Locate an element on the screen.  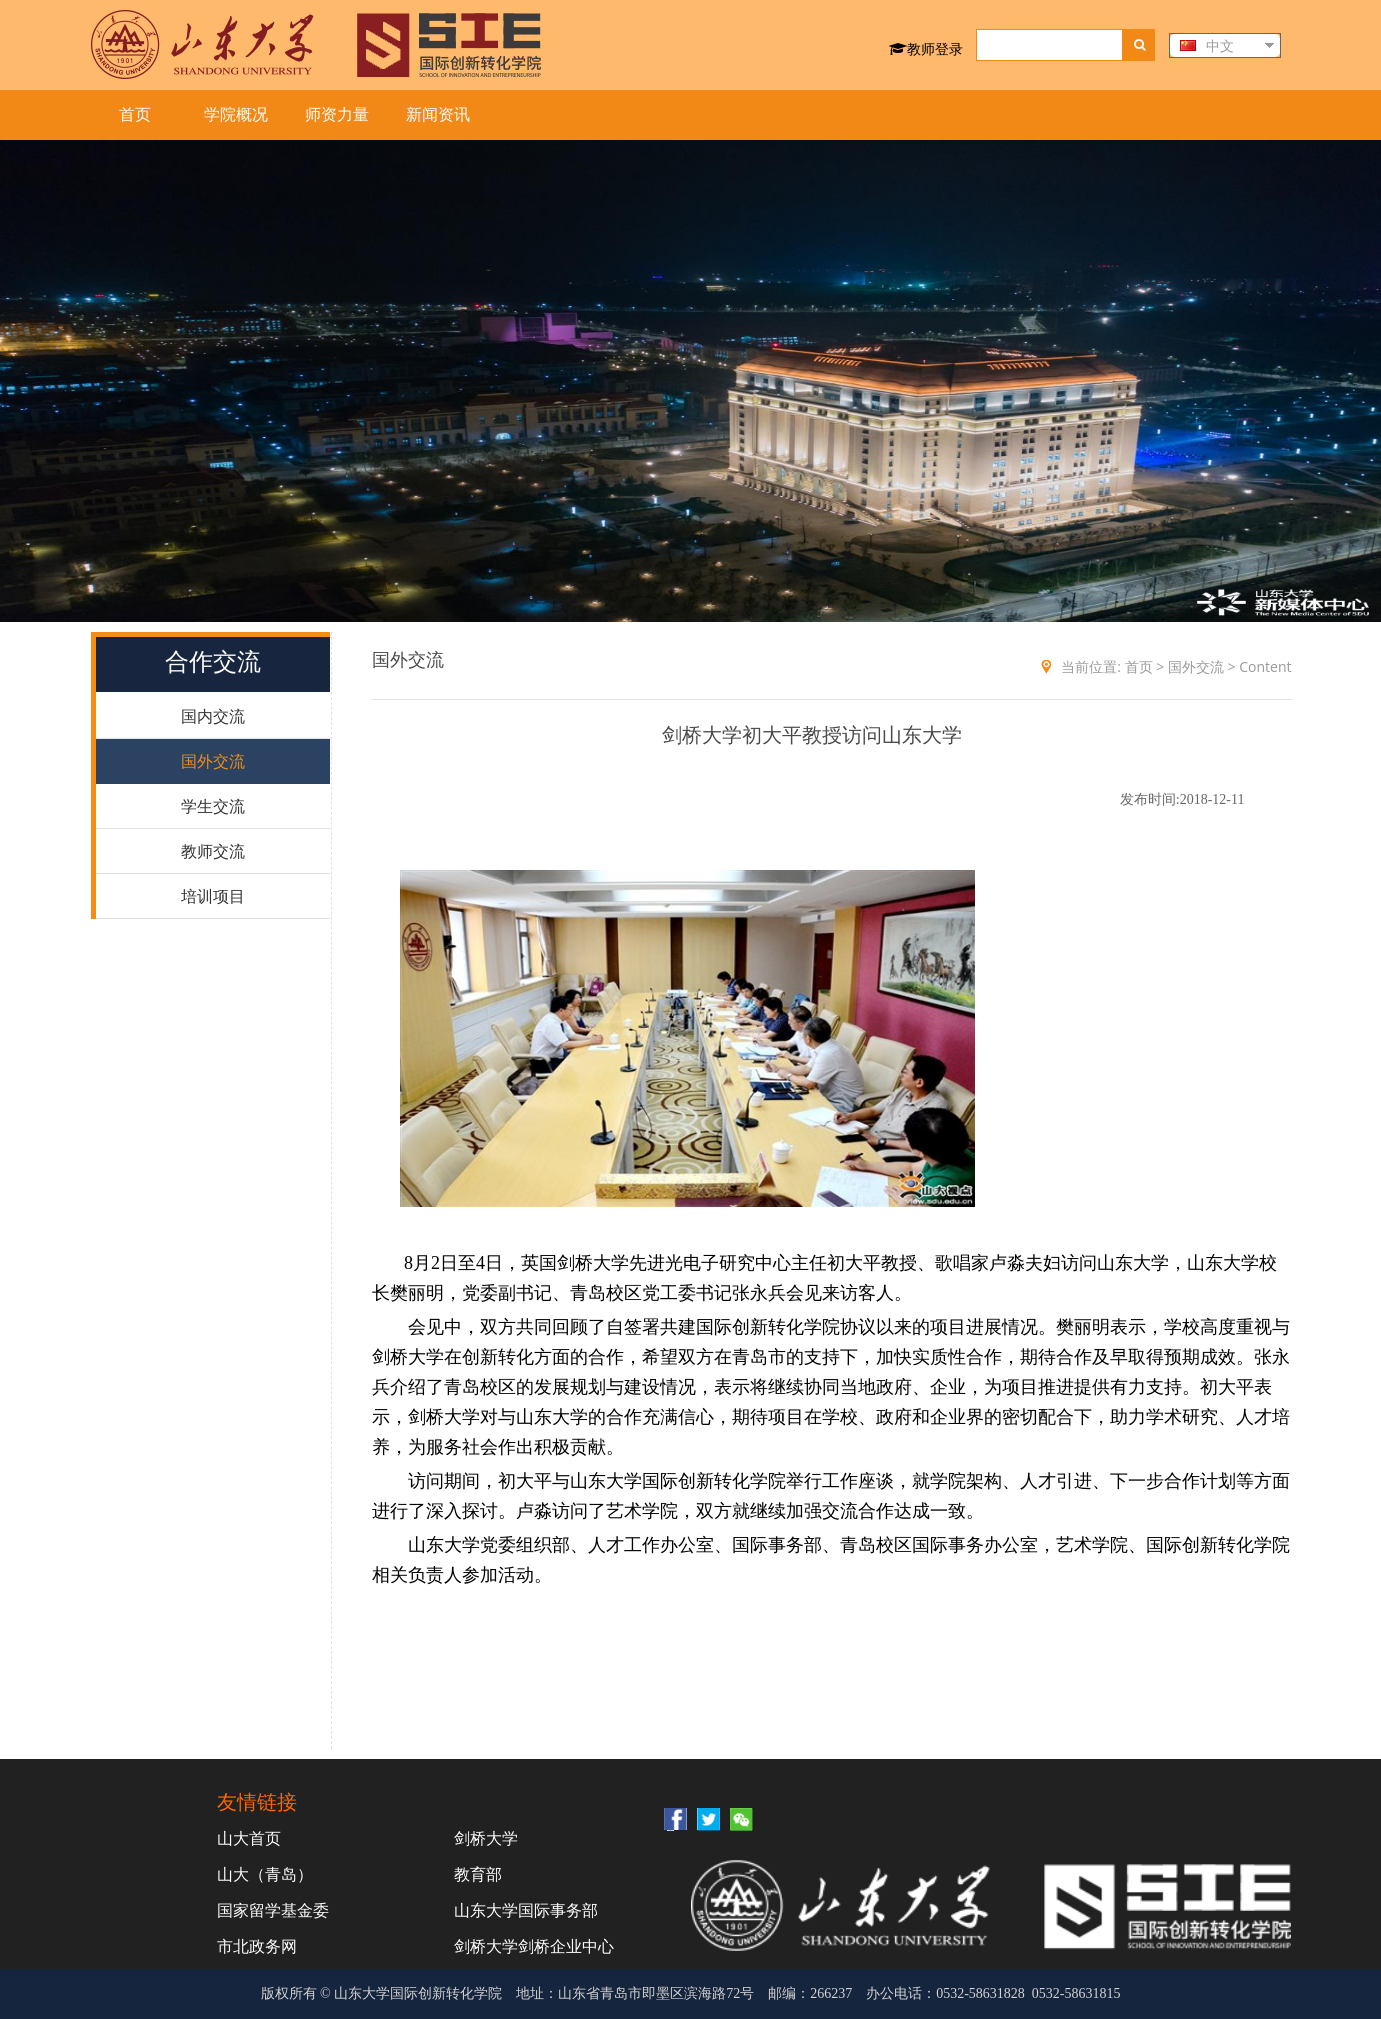
培训项目 is located at coordinates (213, 896).